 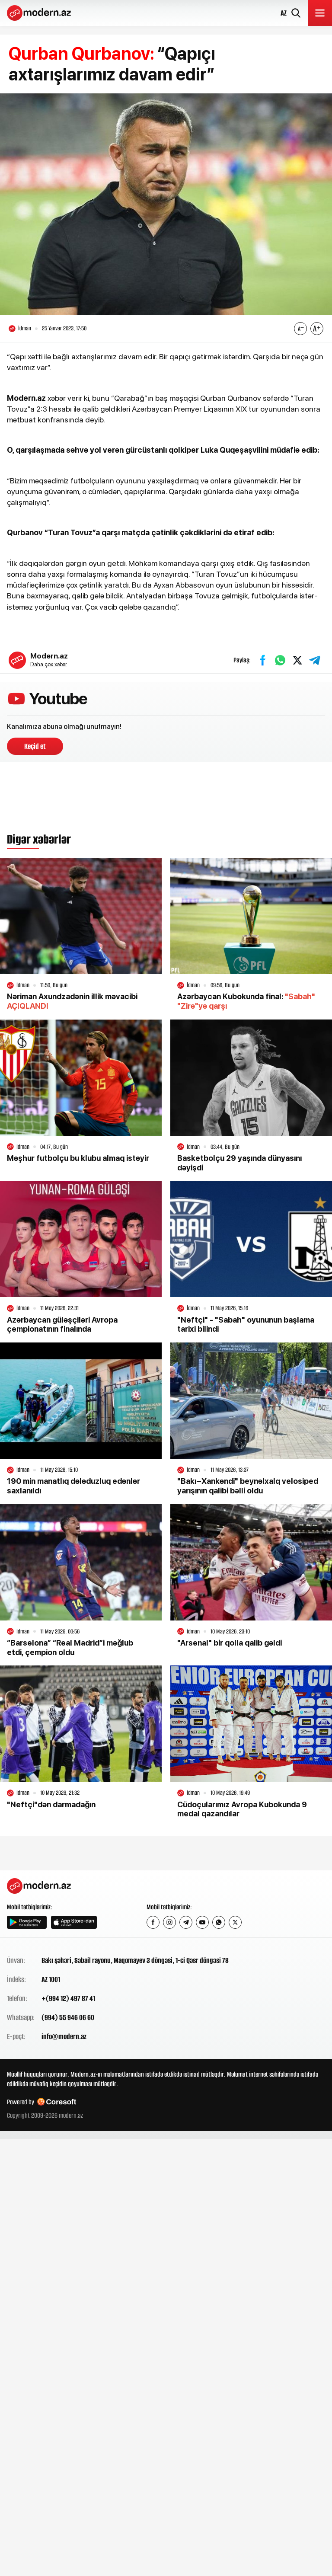 What do you see at coordinates (68, 1998) in the screenshot?
I see `+(994 12) 497 87 41` at bounding box center [68, 1998].